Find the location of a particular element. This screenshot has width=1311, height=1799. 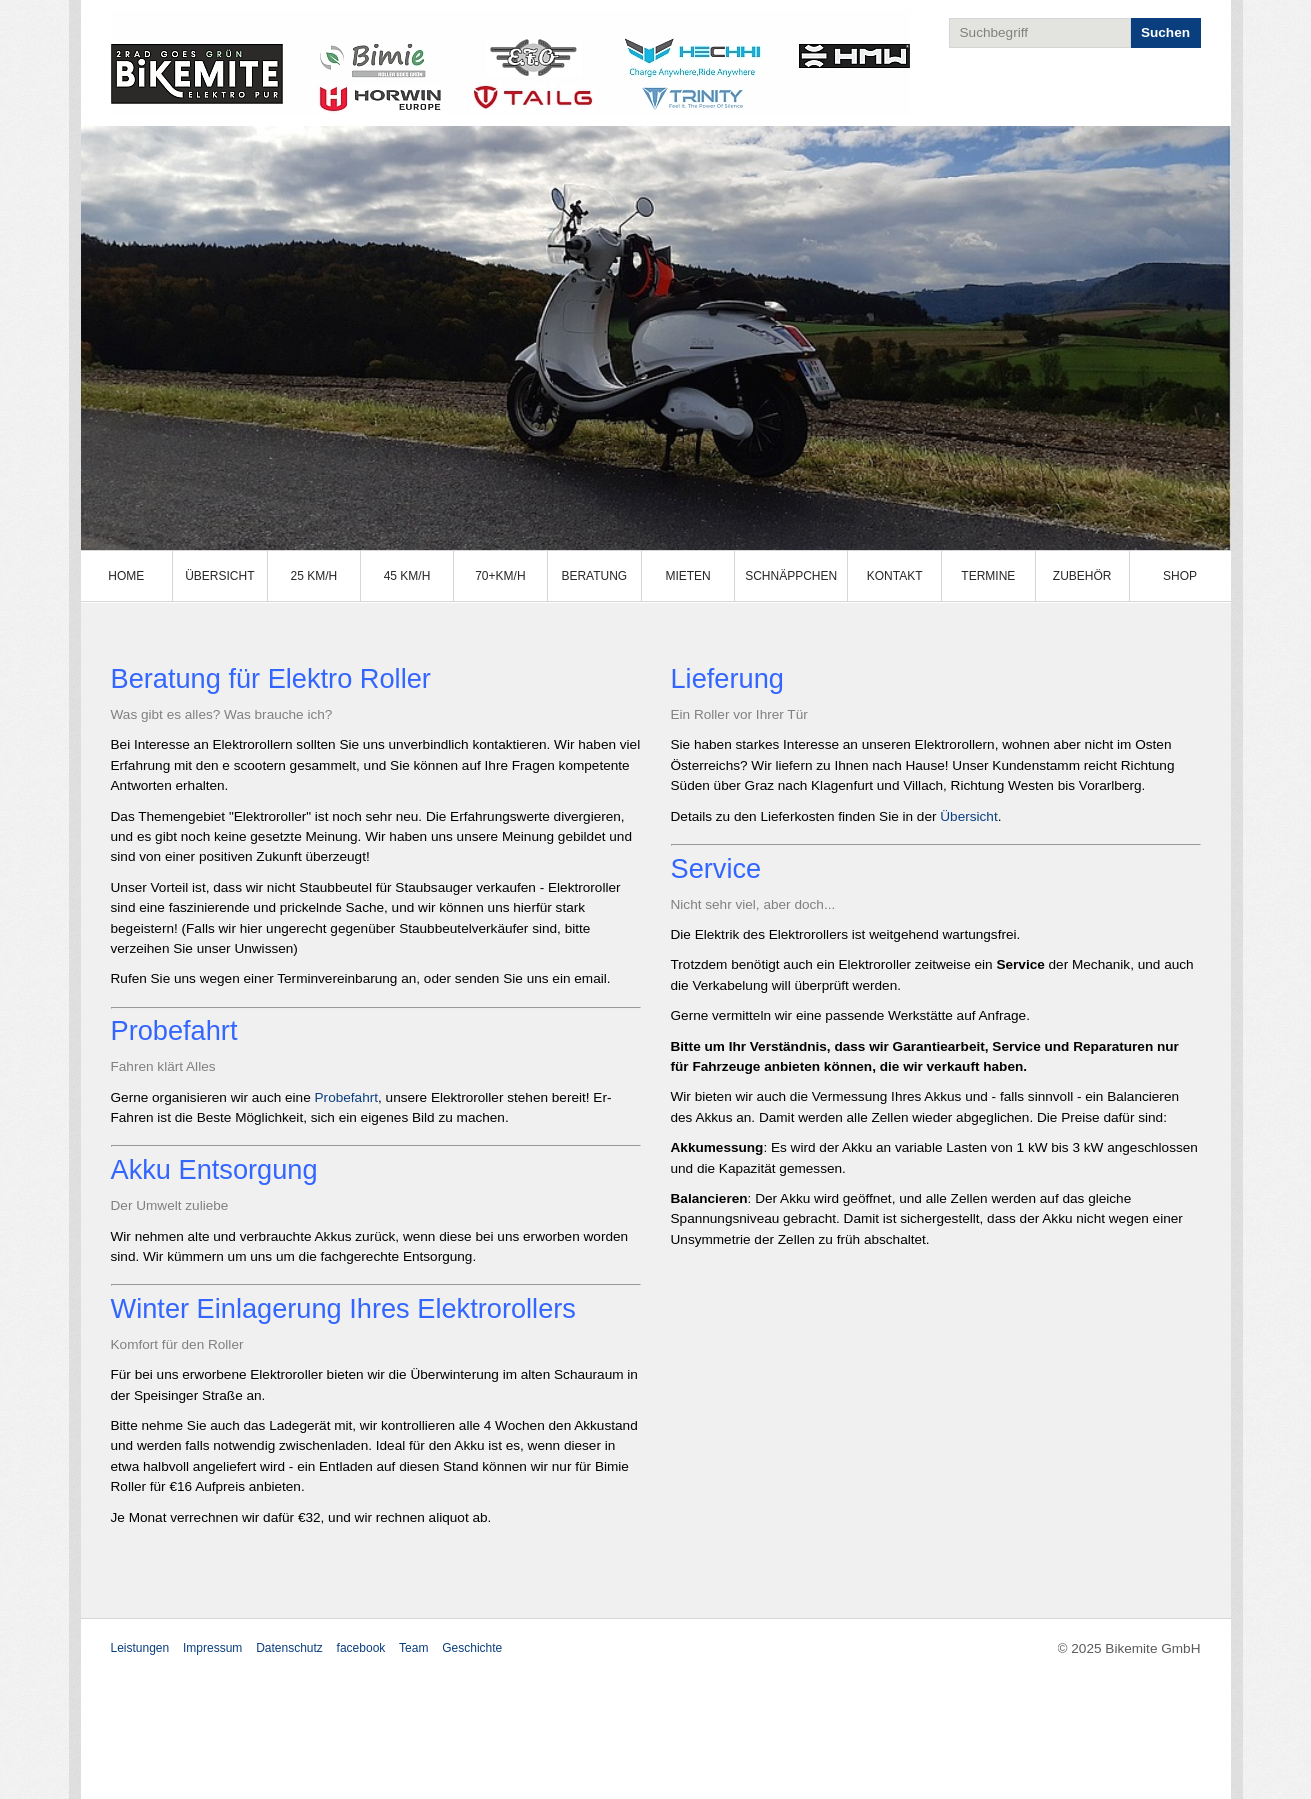

Kontakt is located at coordinates (895, 576).